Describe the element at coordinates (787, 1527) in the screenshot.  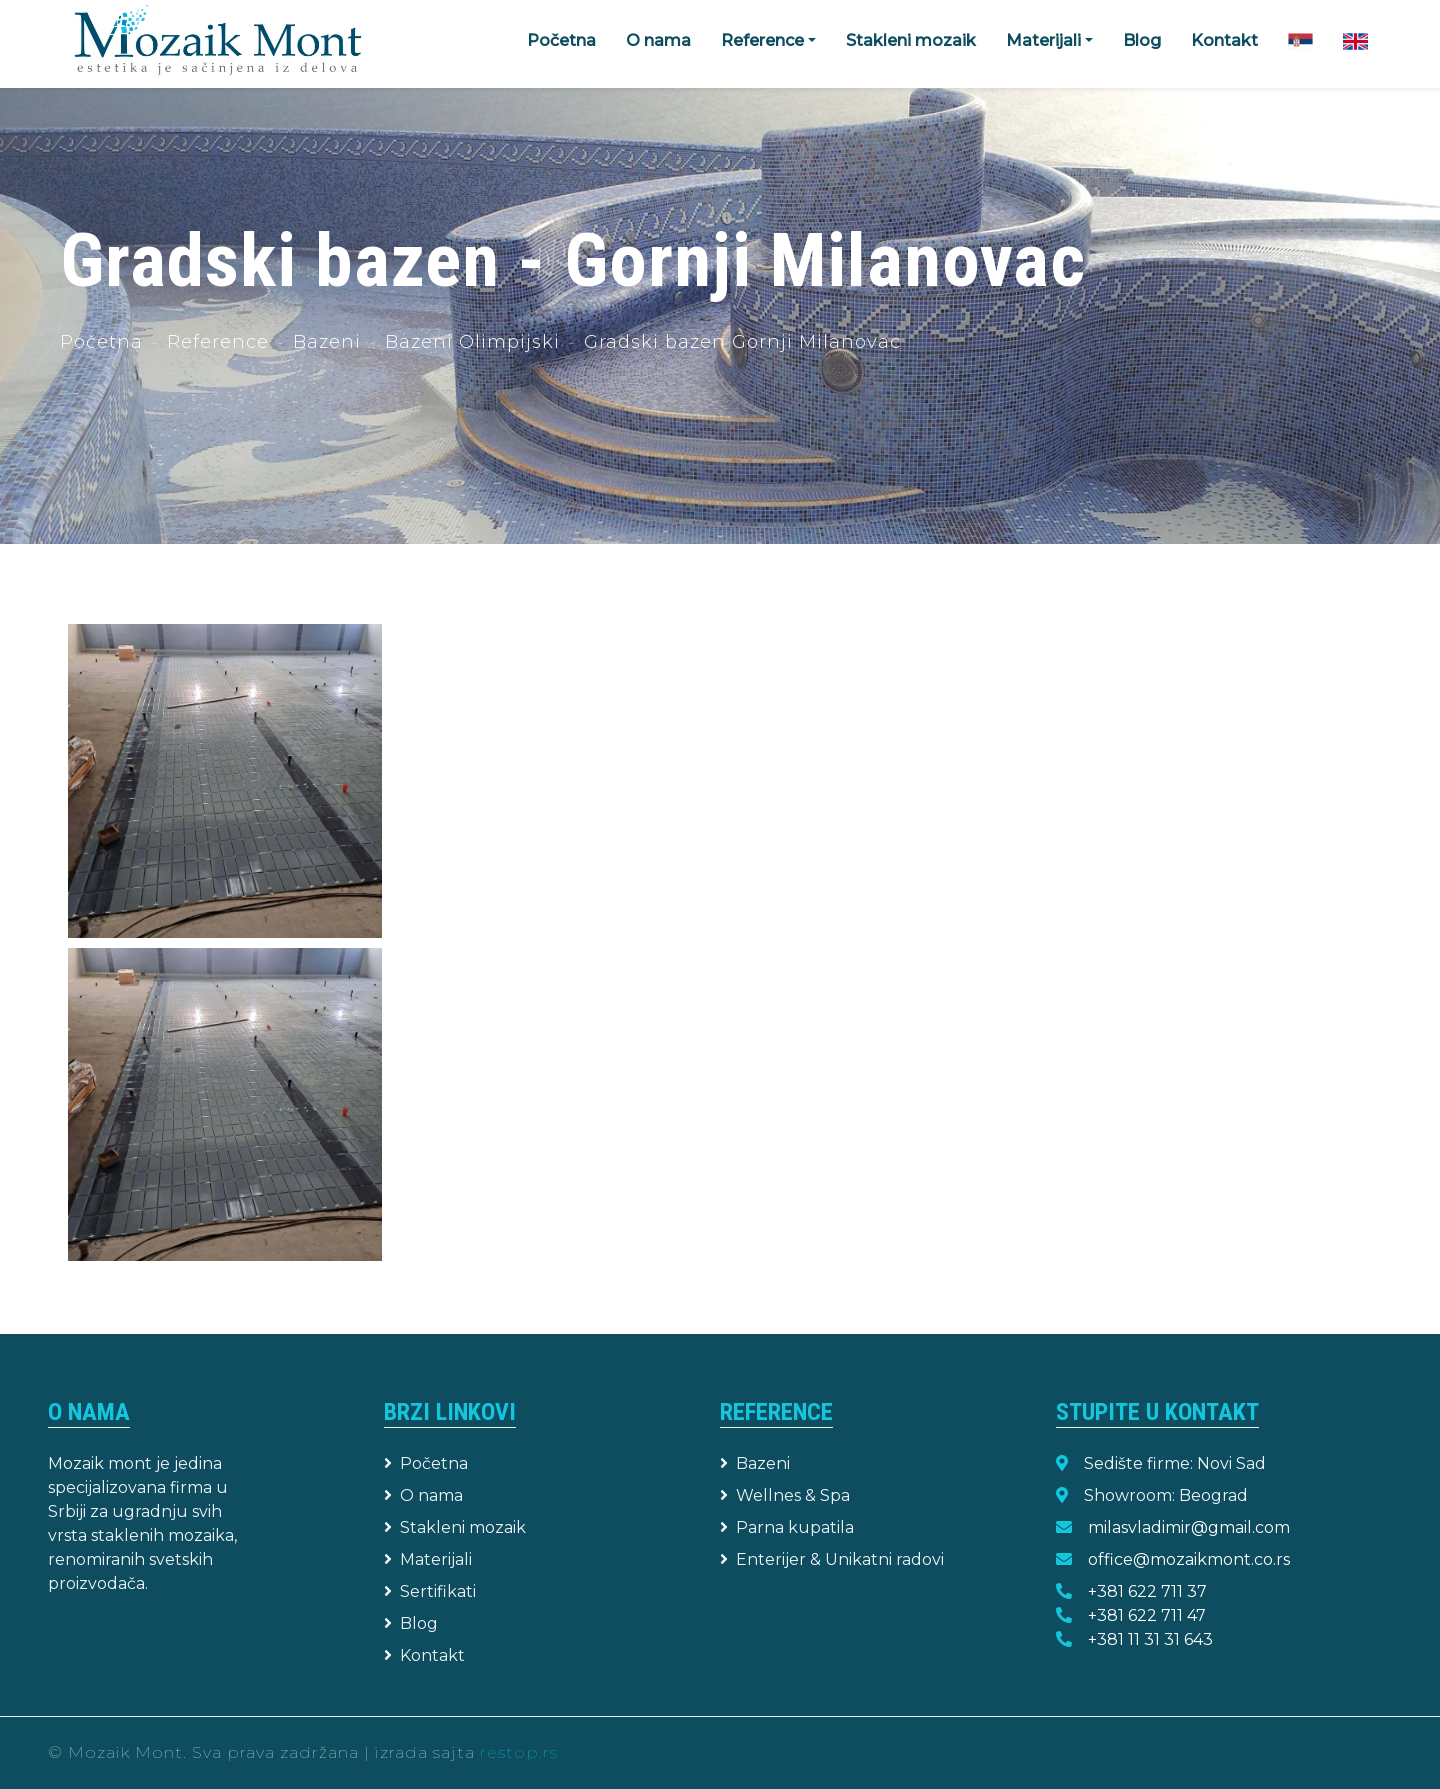
I see `Parna kupatila` at that location.